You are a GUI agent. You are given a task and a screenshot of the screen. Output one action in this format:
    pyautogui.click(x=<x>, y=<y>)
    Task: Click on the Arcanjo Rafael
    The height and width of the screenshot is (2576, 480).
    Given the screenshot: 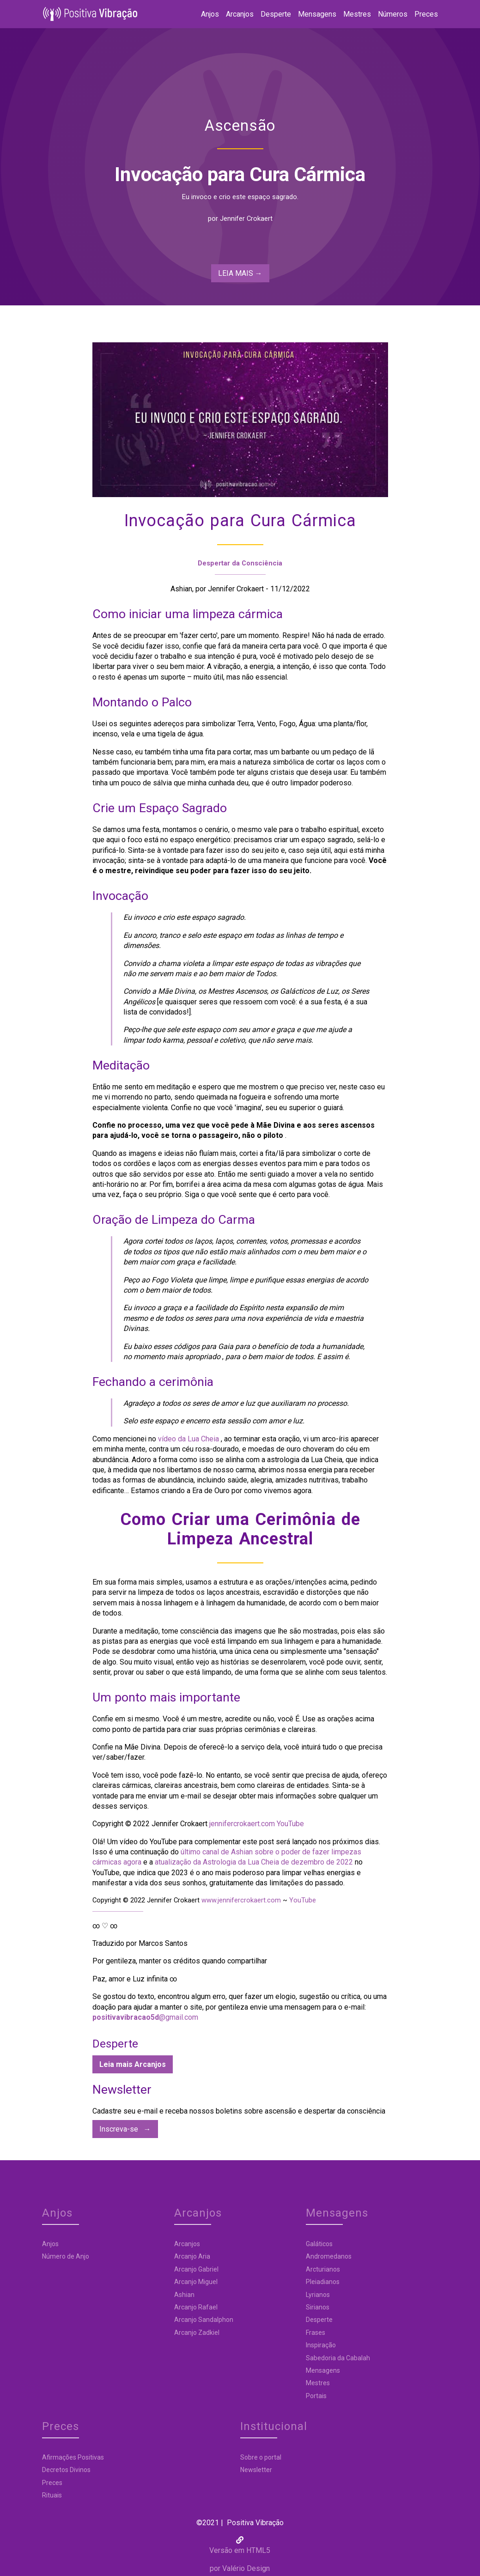 What is the action you would take?
    pyautogui.click(x=166, y=2309)
    